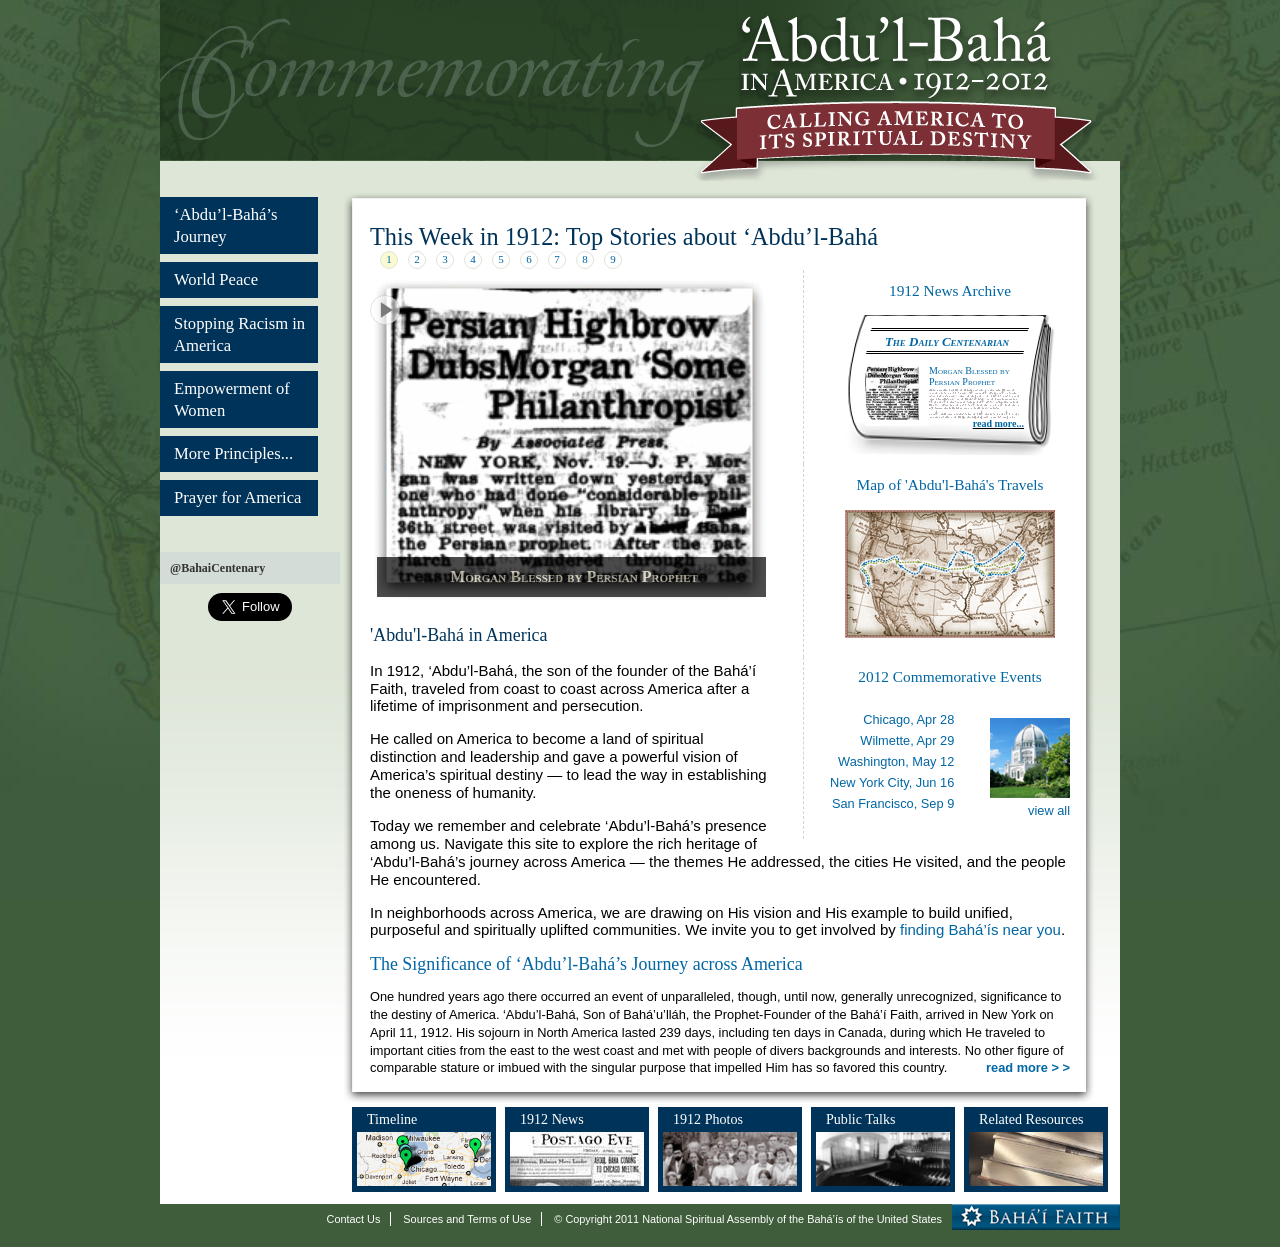 The height and width of the screenshot is (1247, 1280). I want to click on Related Resources, so click(1031, 1119).